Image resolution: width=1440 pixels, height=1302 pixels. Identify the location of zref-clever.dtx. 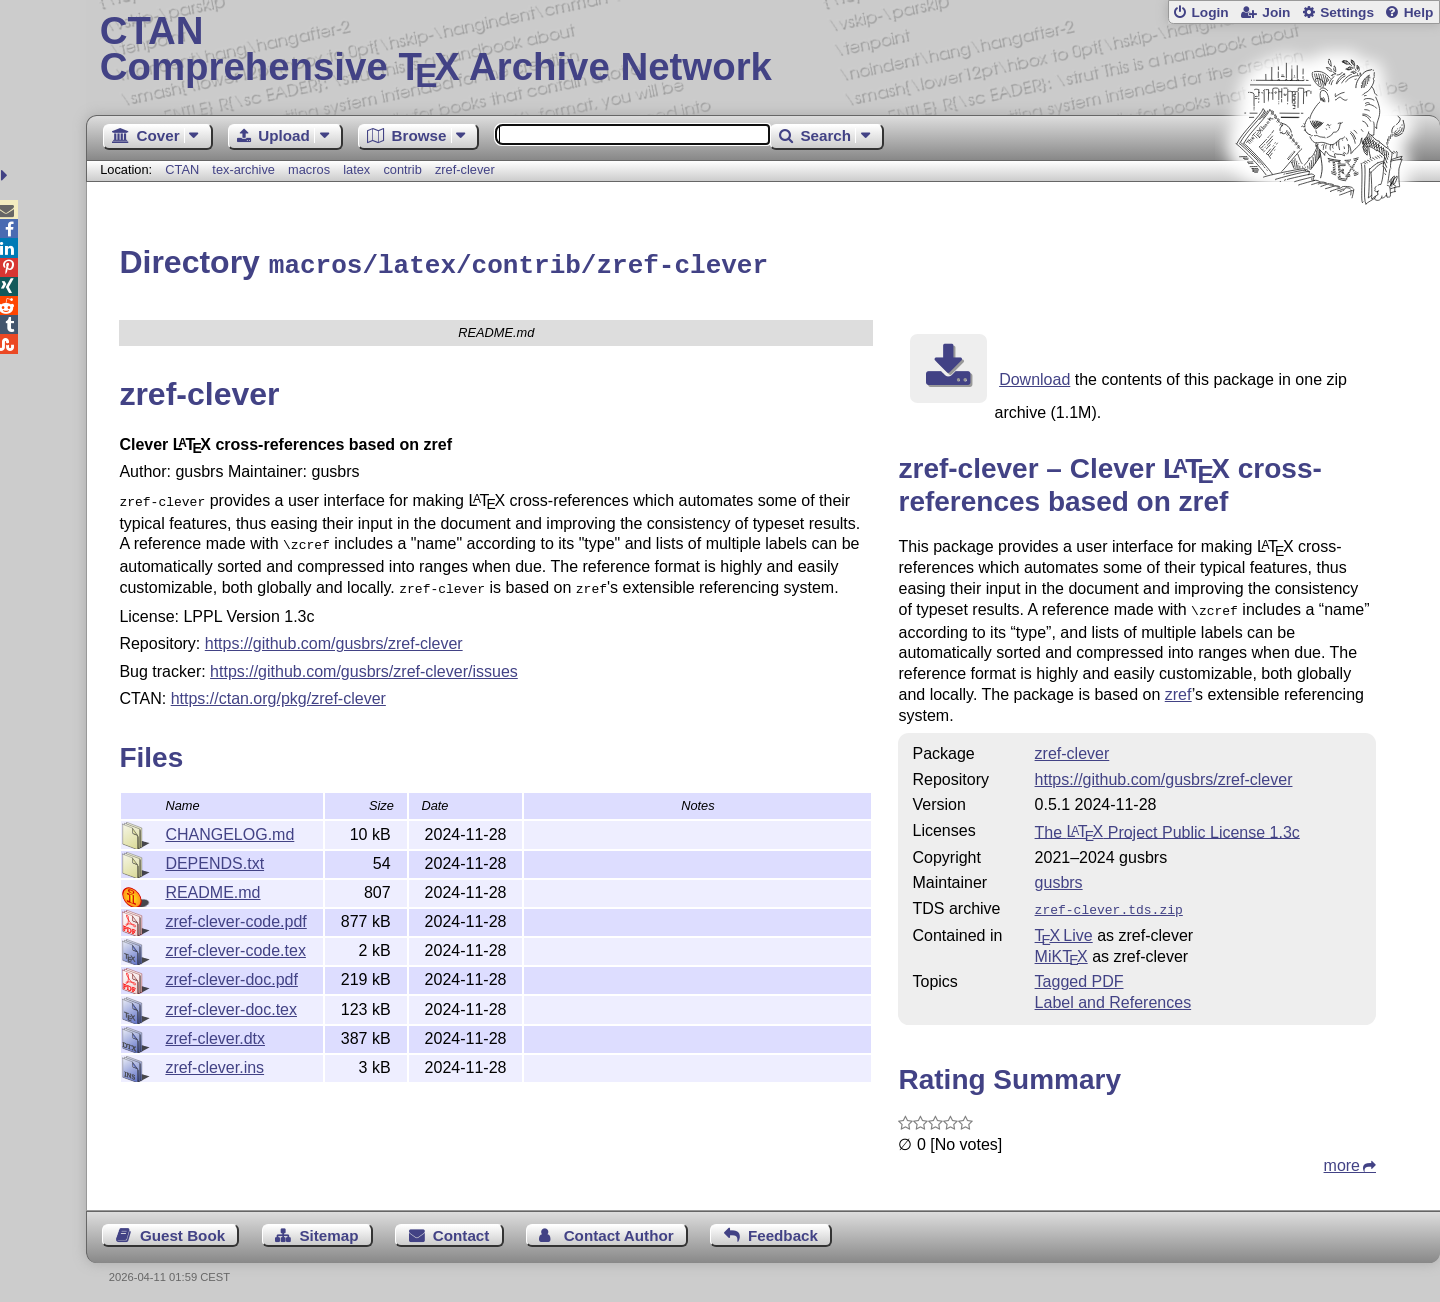
(215, 1029).